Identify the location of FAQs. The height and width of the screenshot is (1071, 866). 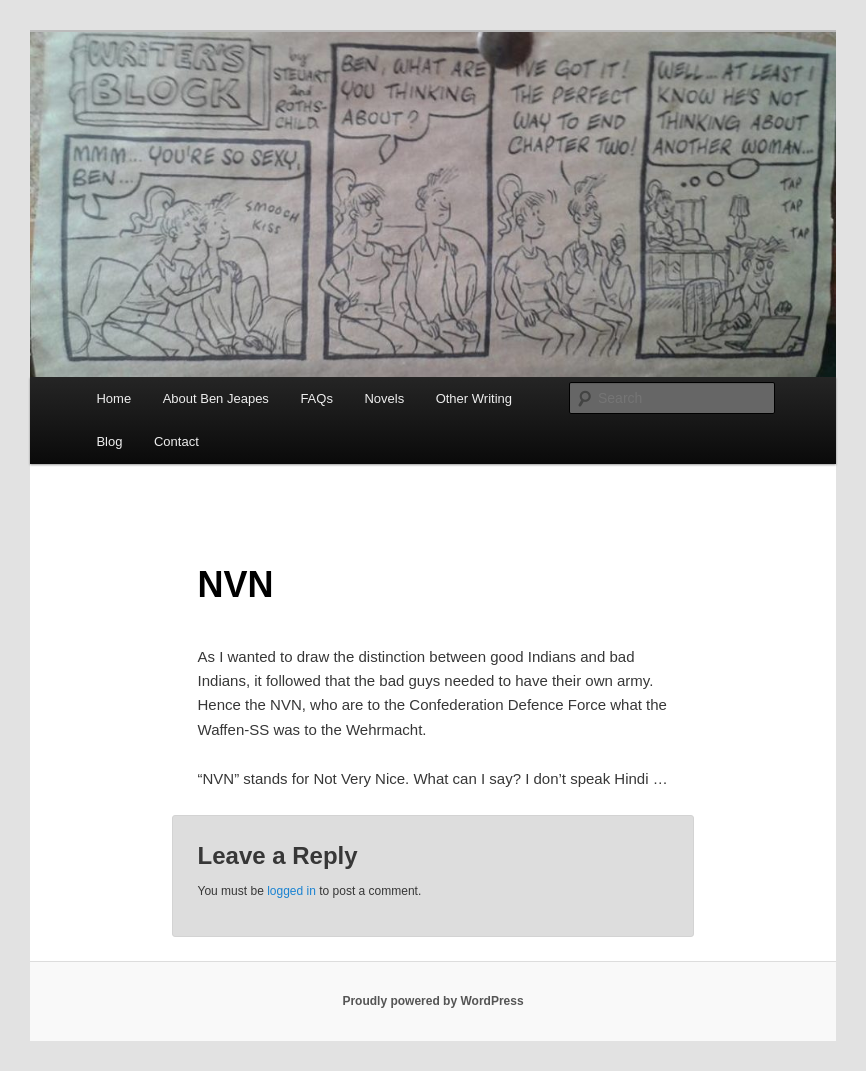
(316, 398).